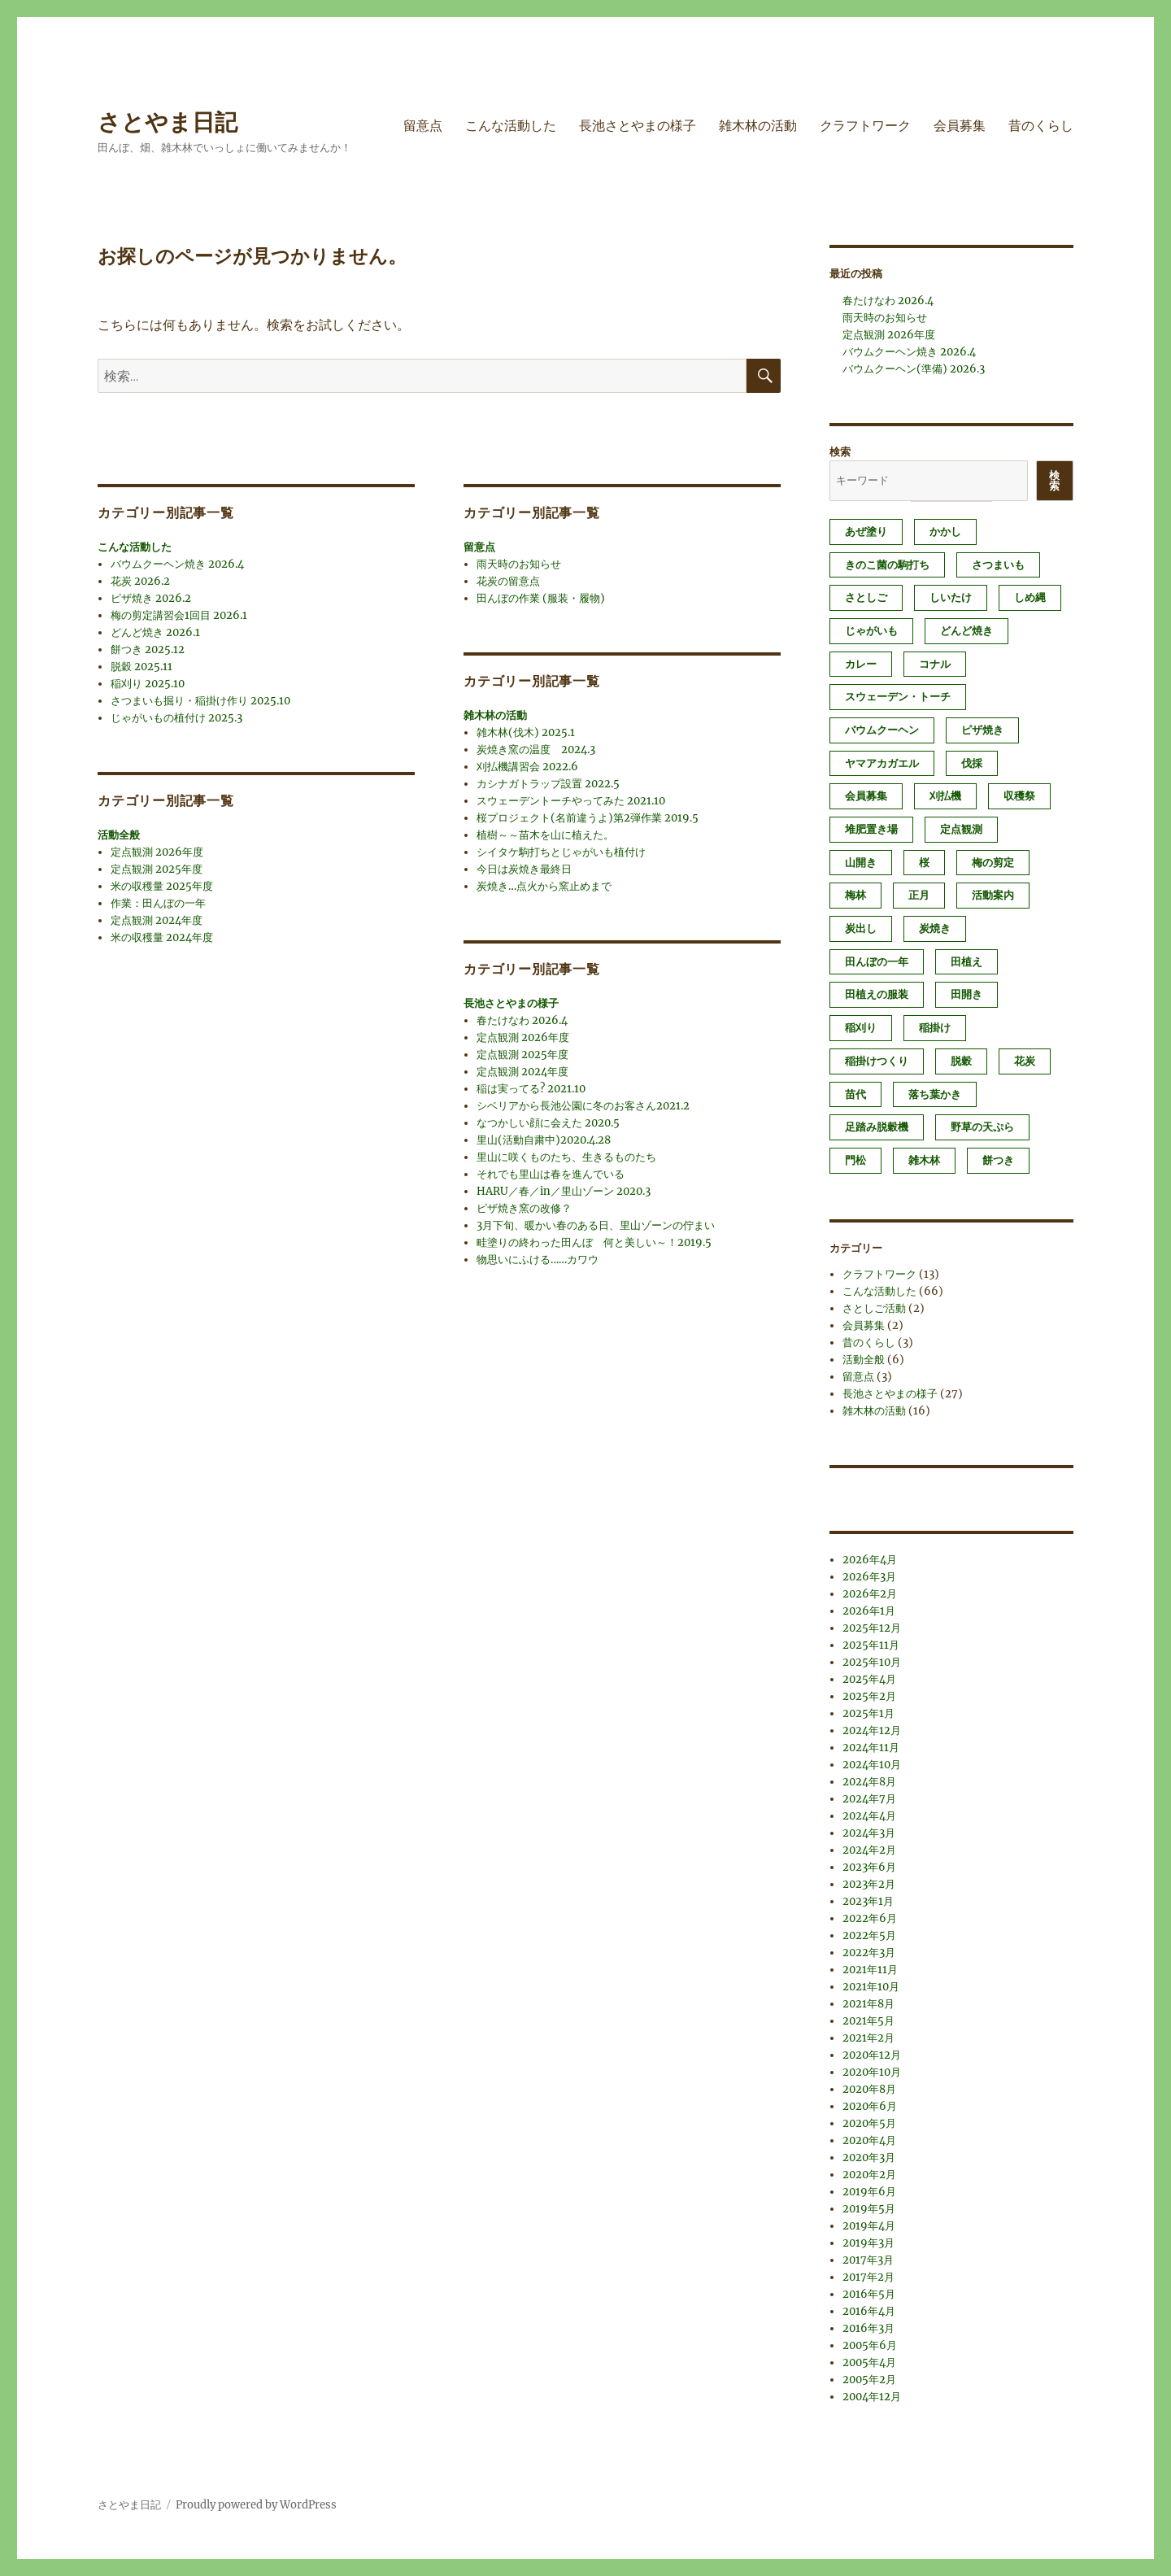 The width and height of the screenshot is (1171, 2576). I want to click on 2021年5月, so click(868, 2021).